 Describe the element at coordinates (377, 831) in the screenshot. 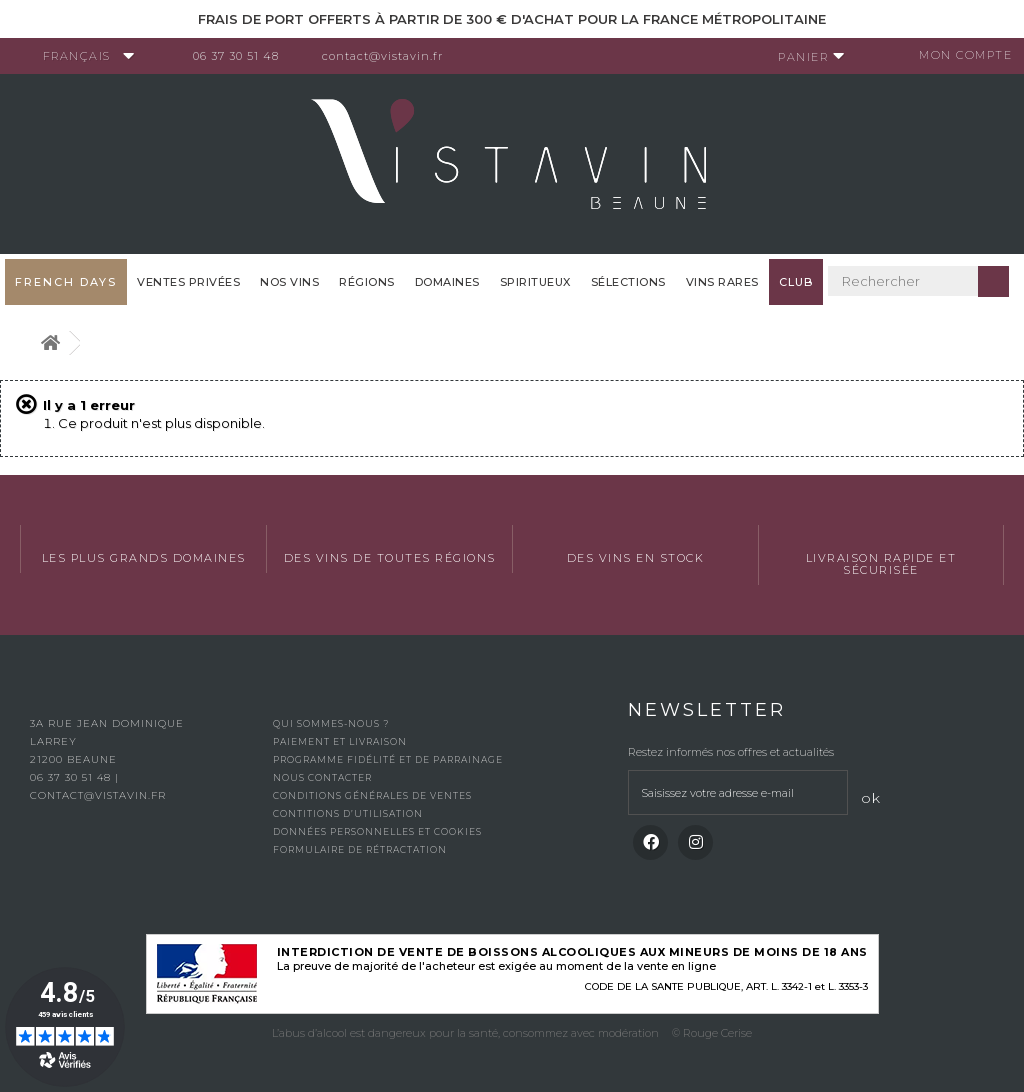

I see `Données personnelles et cookies` at that location.